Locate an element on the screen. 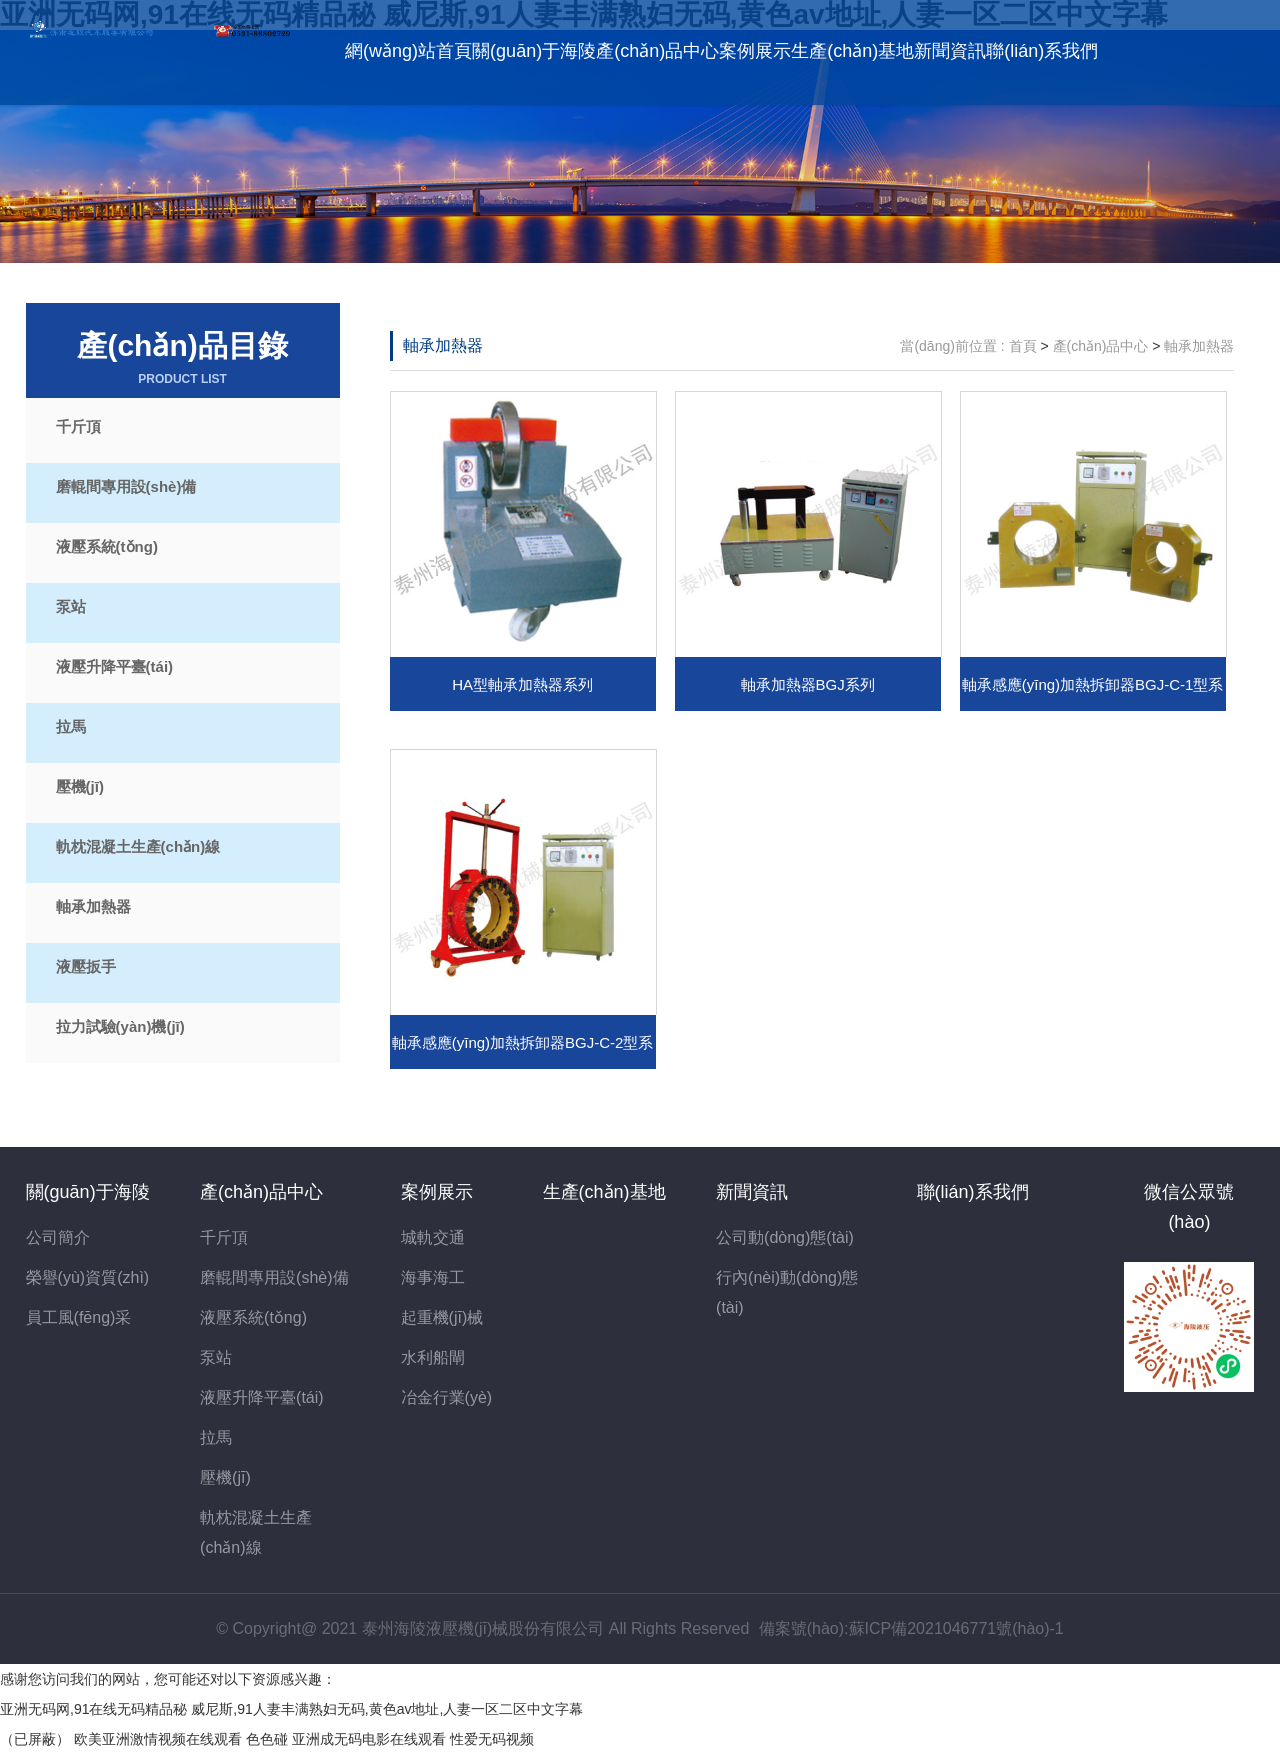  磨輥間專用設(shè)備 is located at coordinates (126, 486).